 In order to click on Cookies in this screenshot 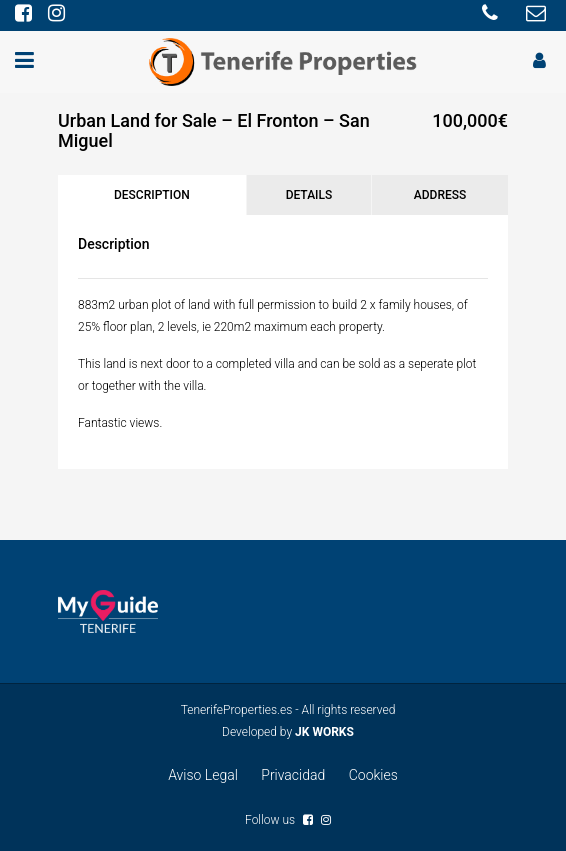, I will do `click(373, 775)`.